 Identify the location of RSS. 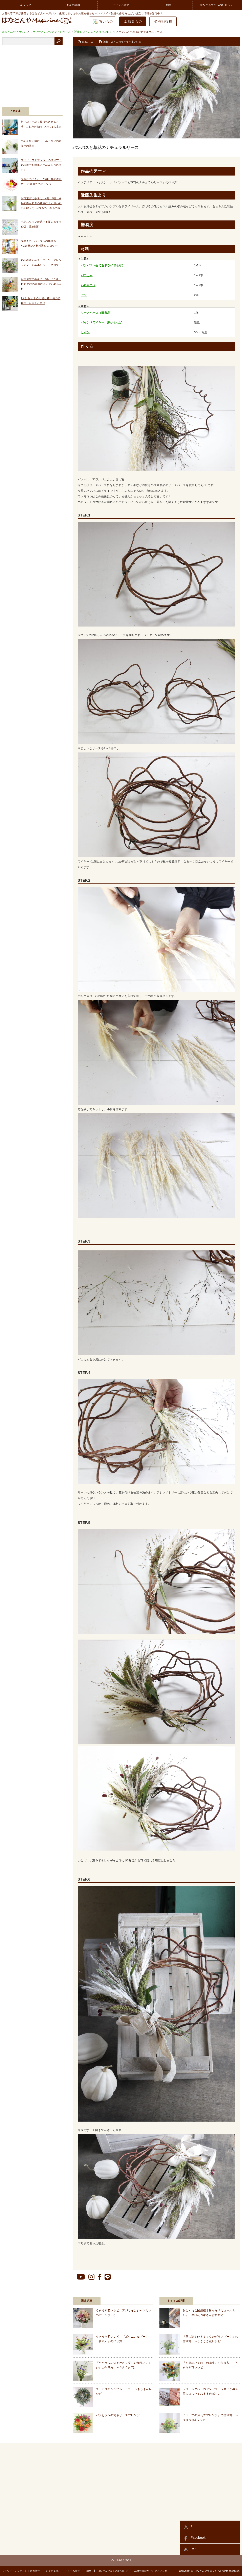
(194, 2549).